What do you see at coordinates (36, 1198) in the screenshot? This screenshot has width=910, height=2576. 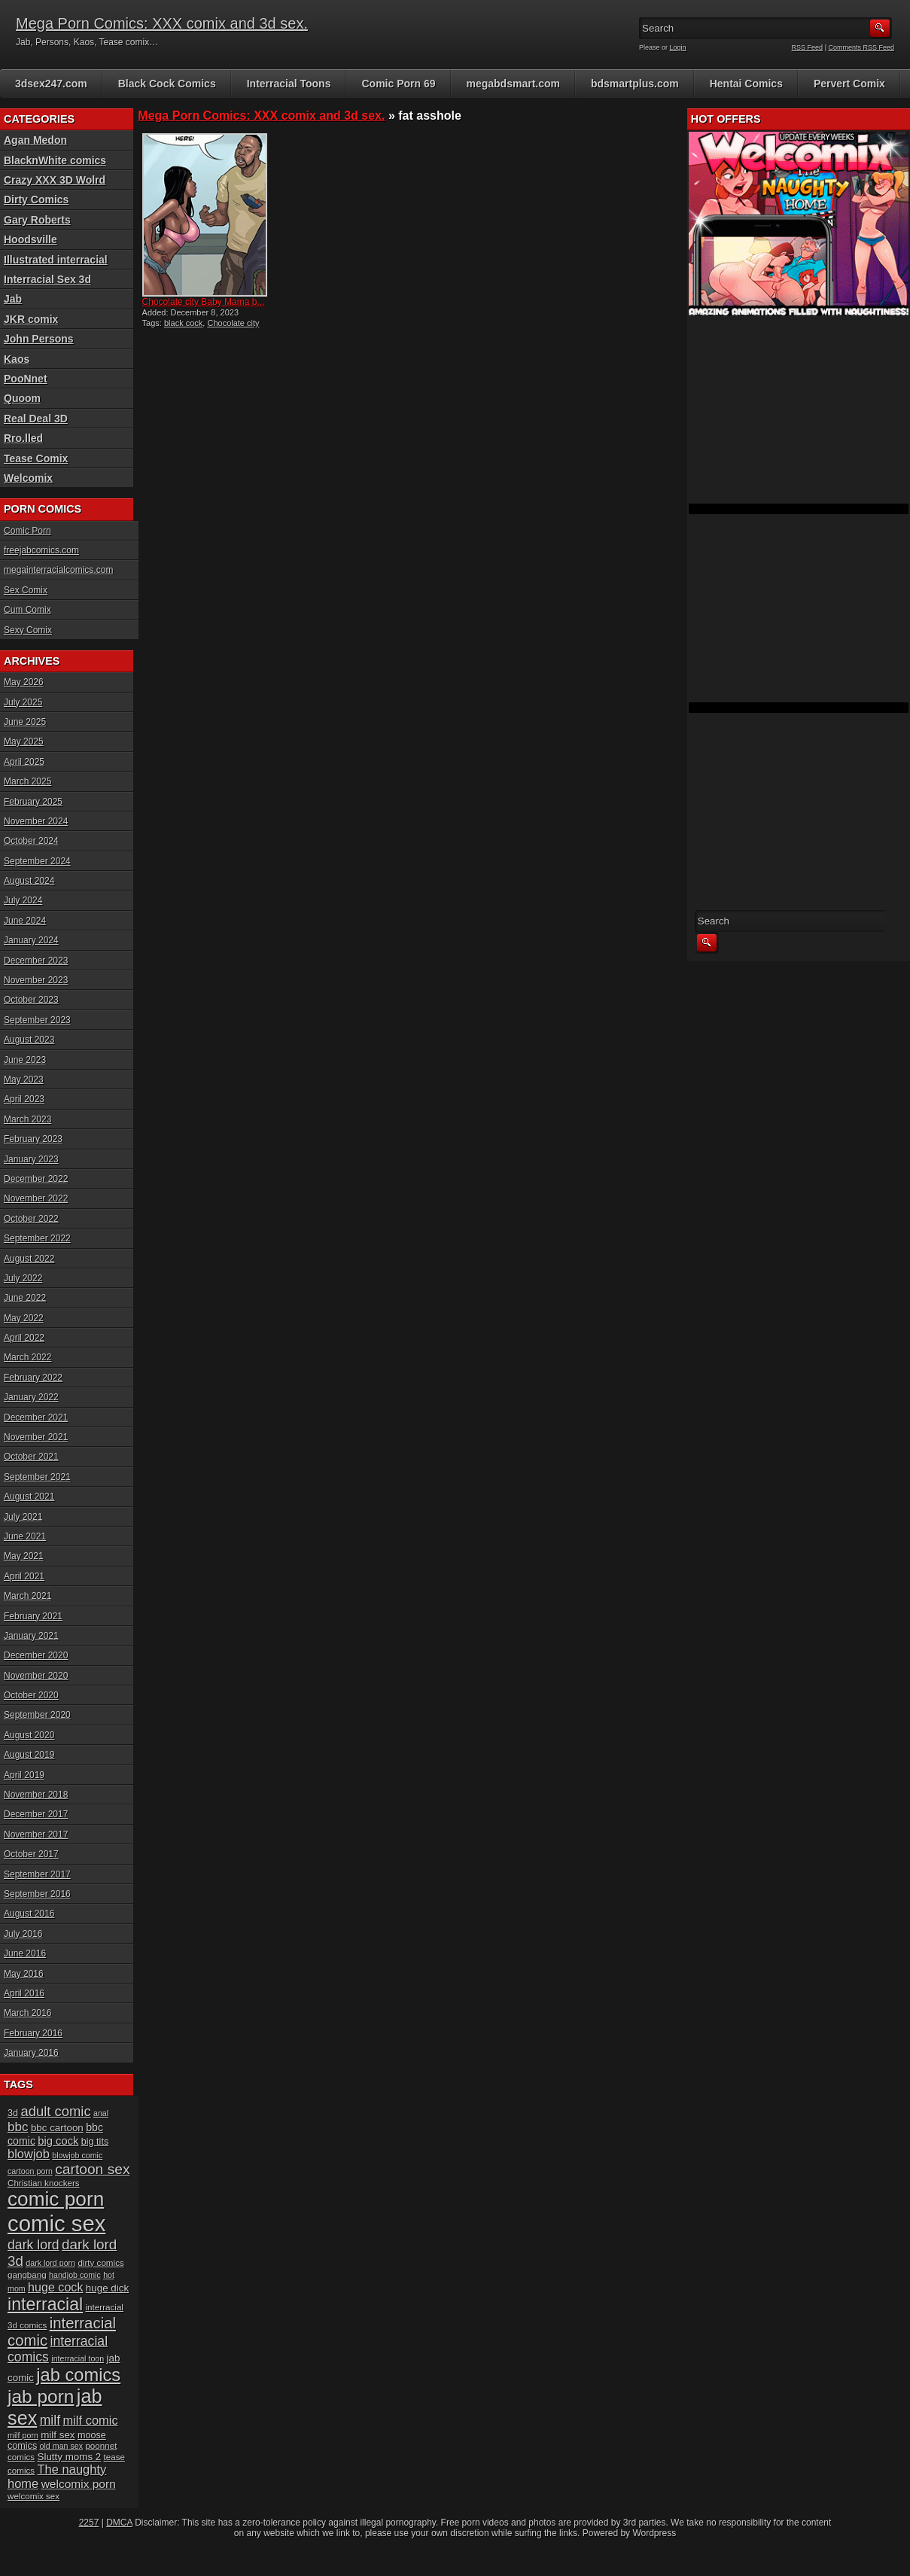 I see `November 2022` at bounding box center [36, 1198].